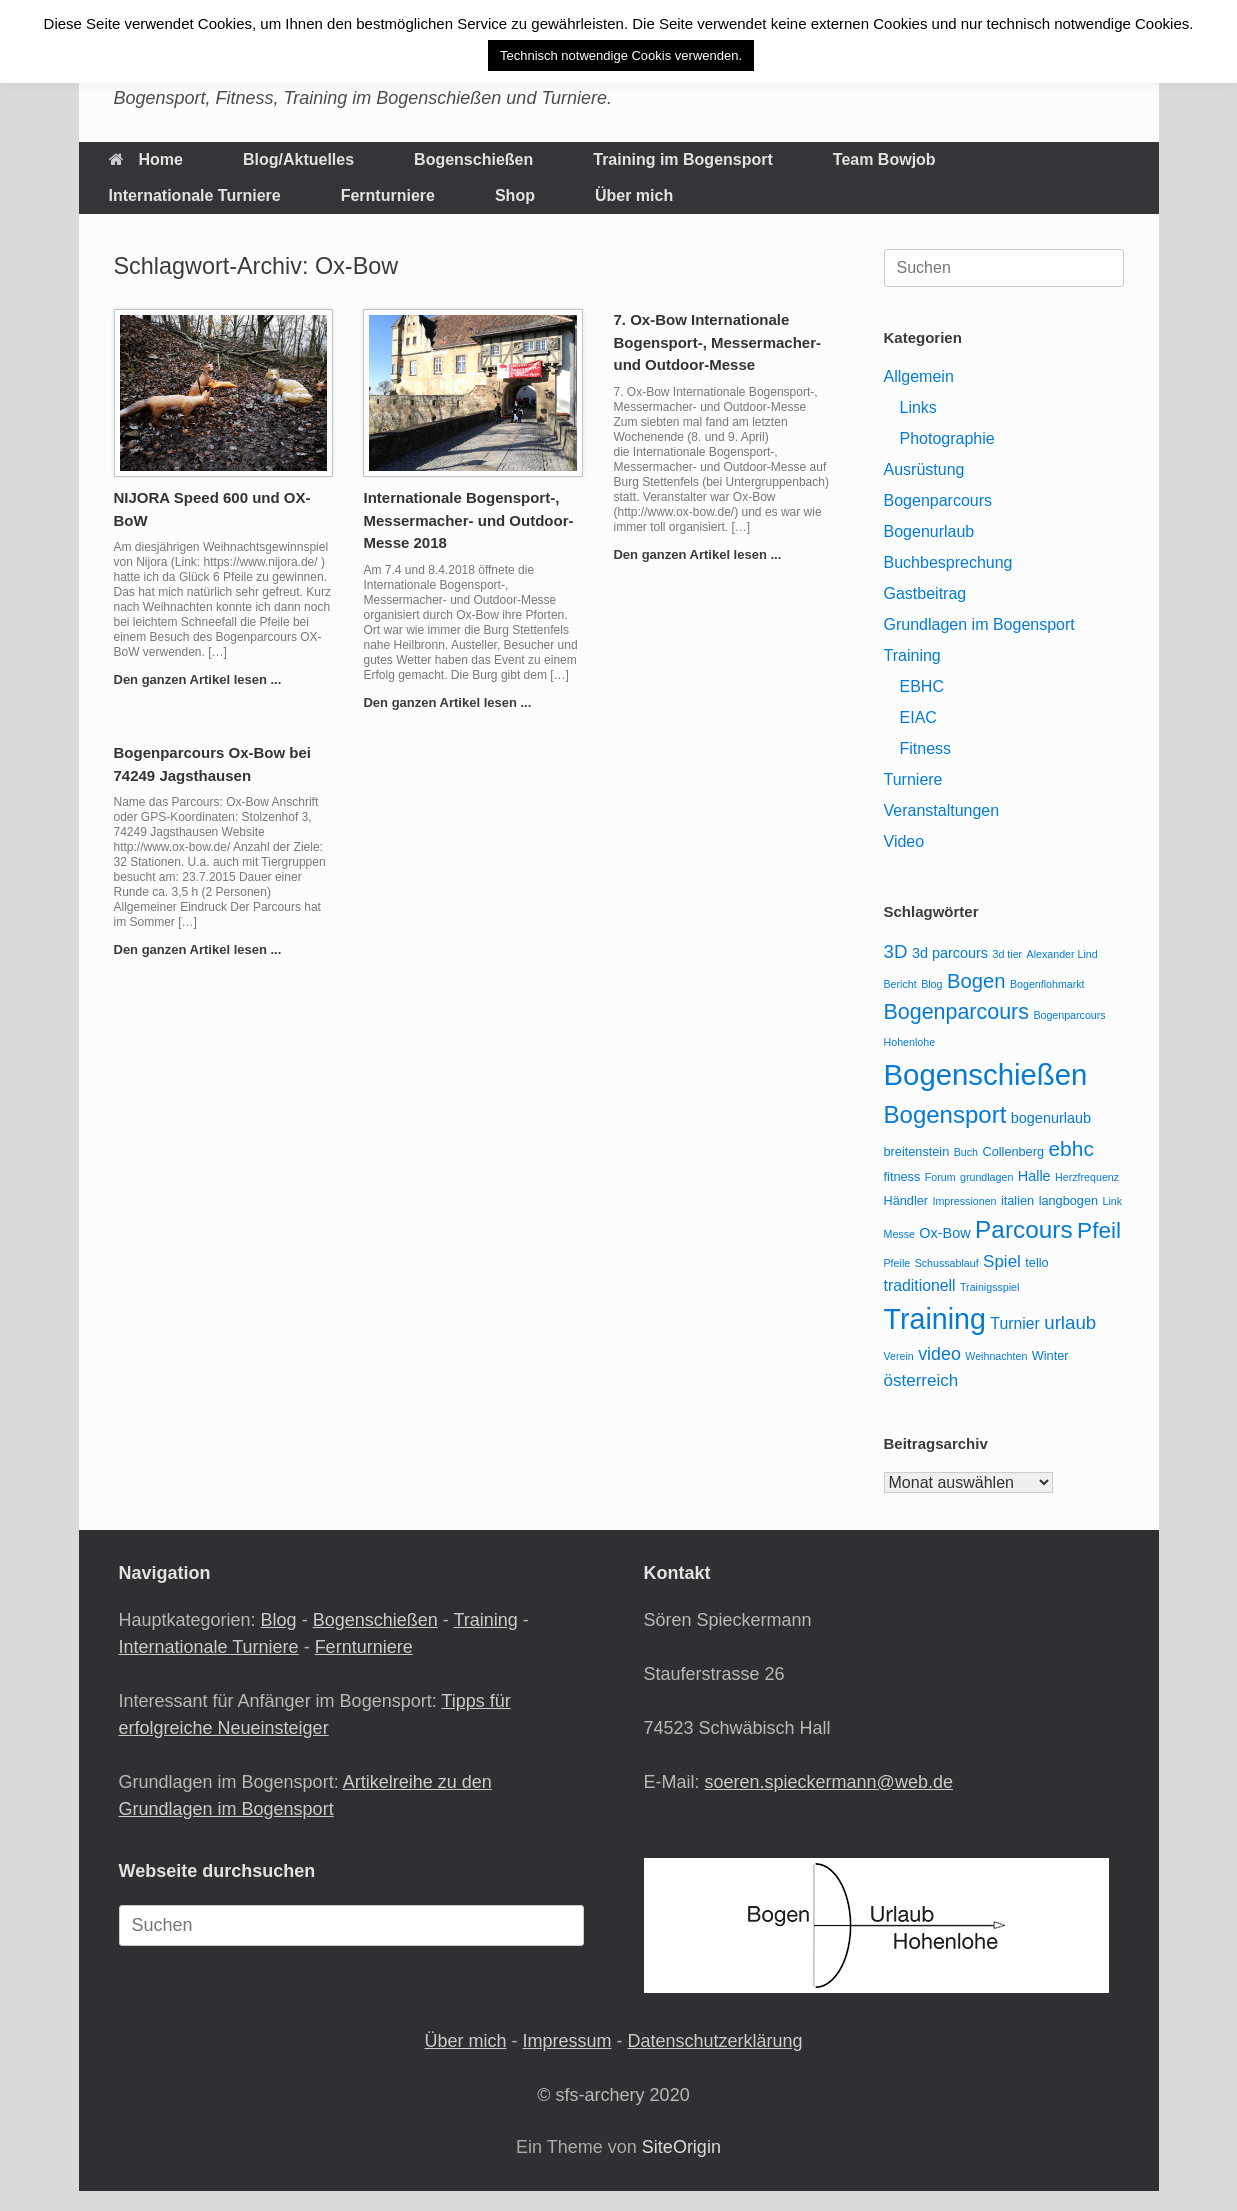 The image size is (1237, 2211). Describe the element at coordinates (950, 953) in the screenshot. I see `3d parcours [3d parcours (4 Einträge)]` at that location.